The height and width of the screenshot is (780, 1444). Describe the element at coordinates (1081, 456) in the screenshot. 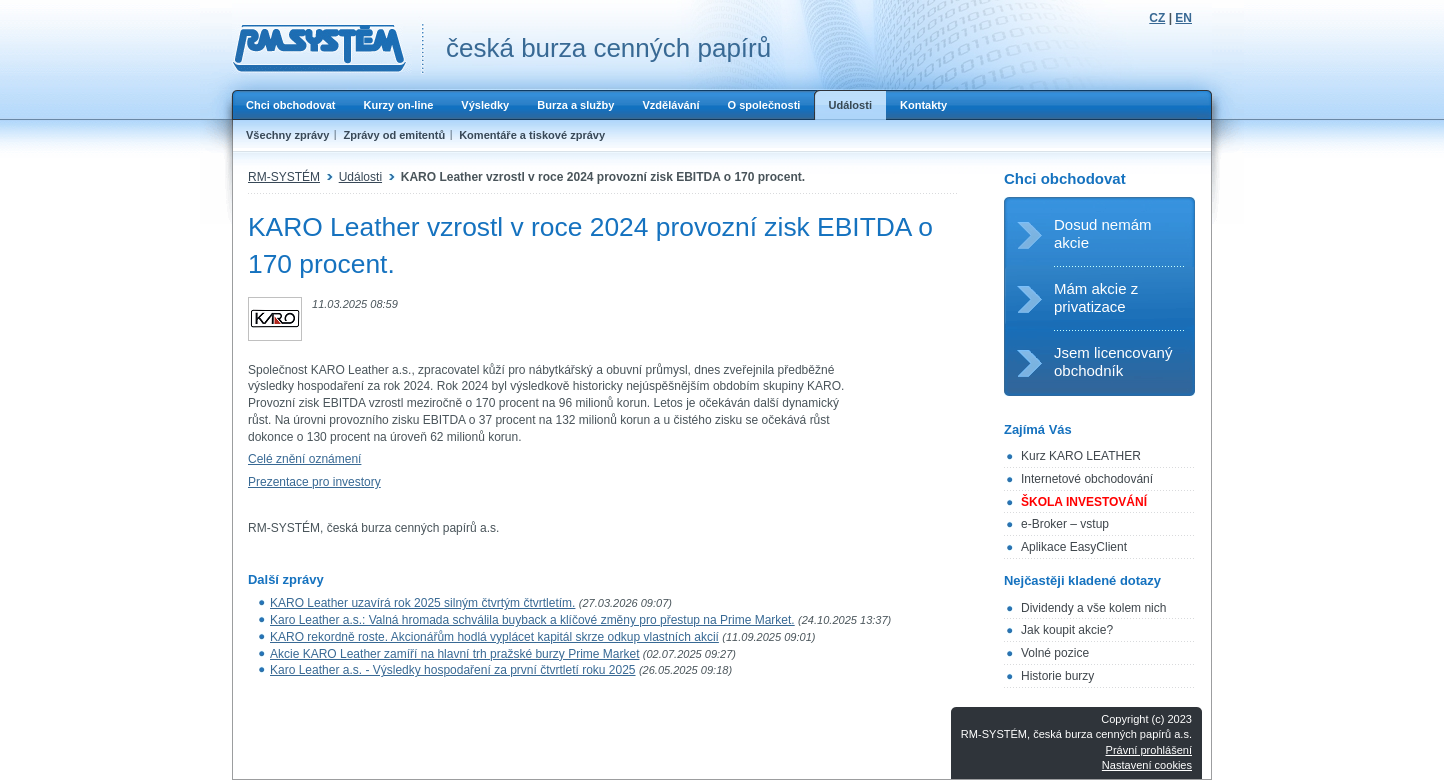

I see `Kurz KARO LEATHER` at that location.